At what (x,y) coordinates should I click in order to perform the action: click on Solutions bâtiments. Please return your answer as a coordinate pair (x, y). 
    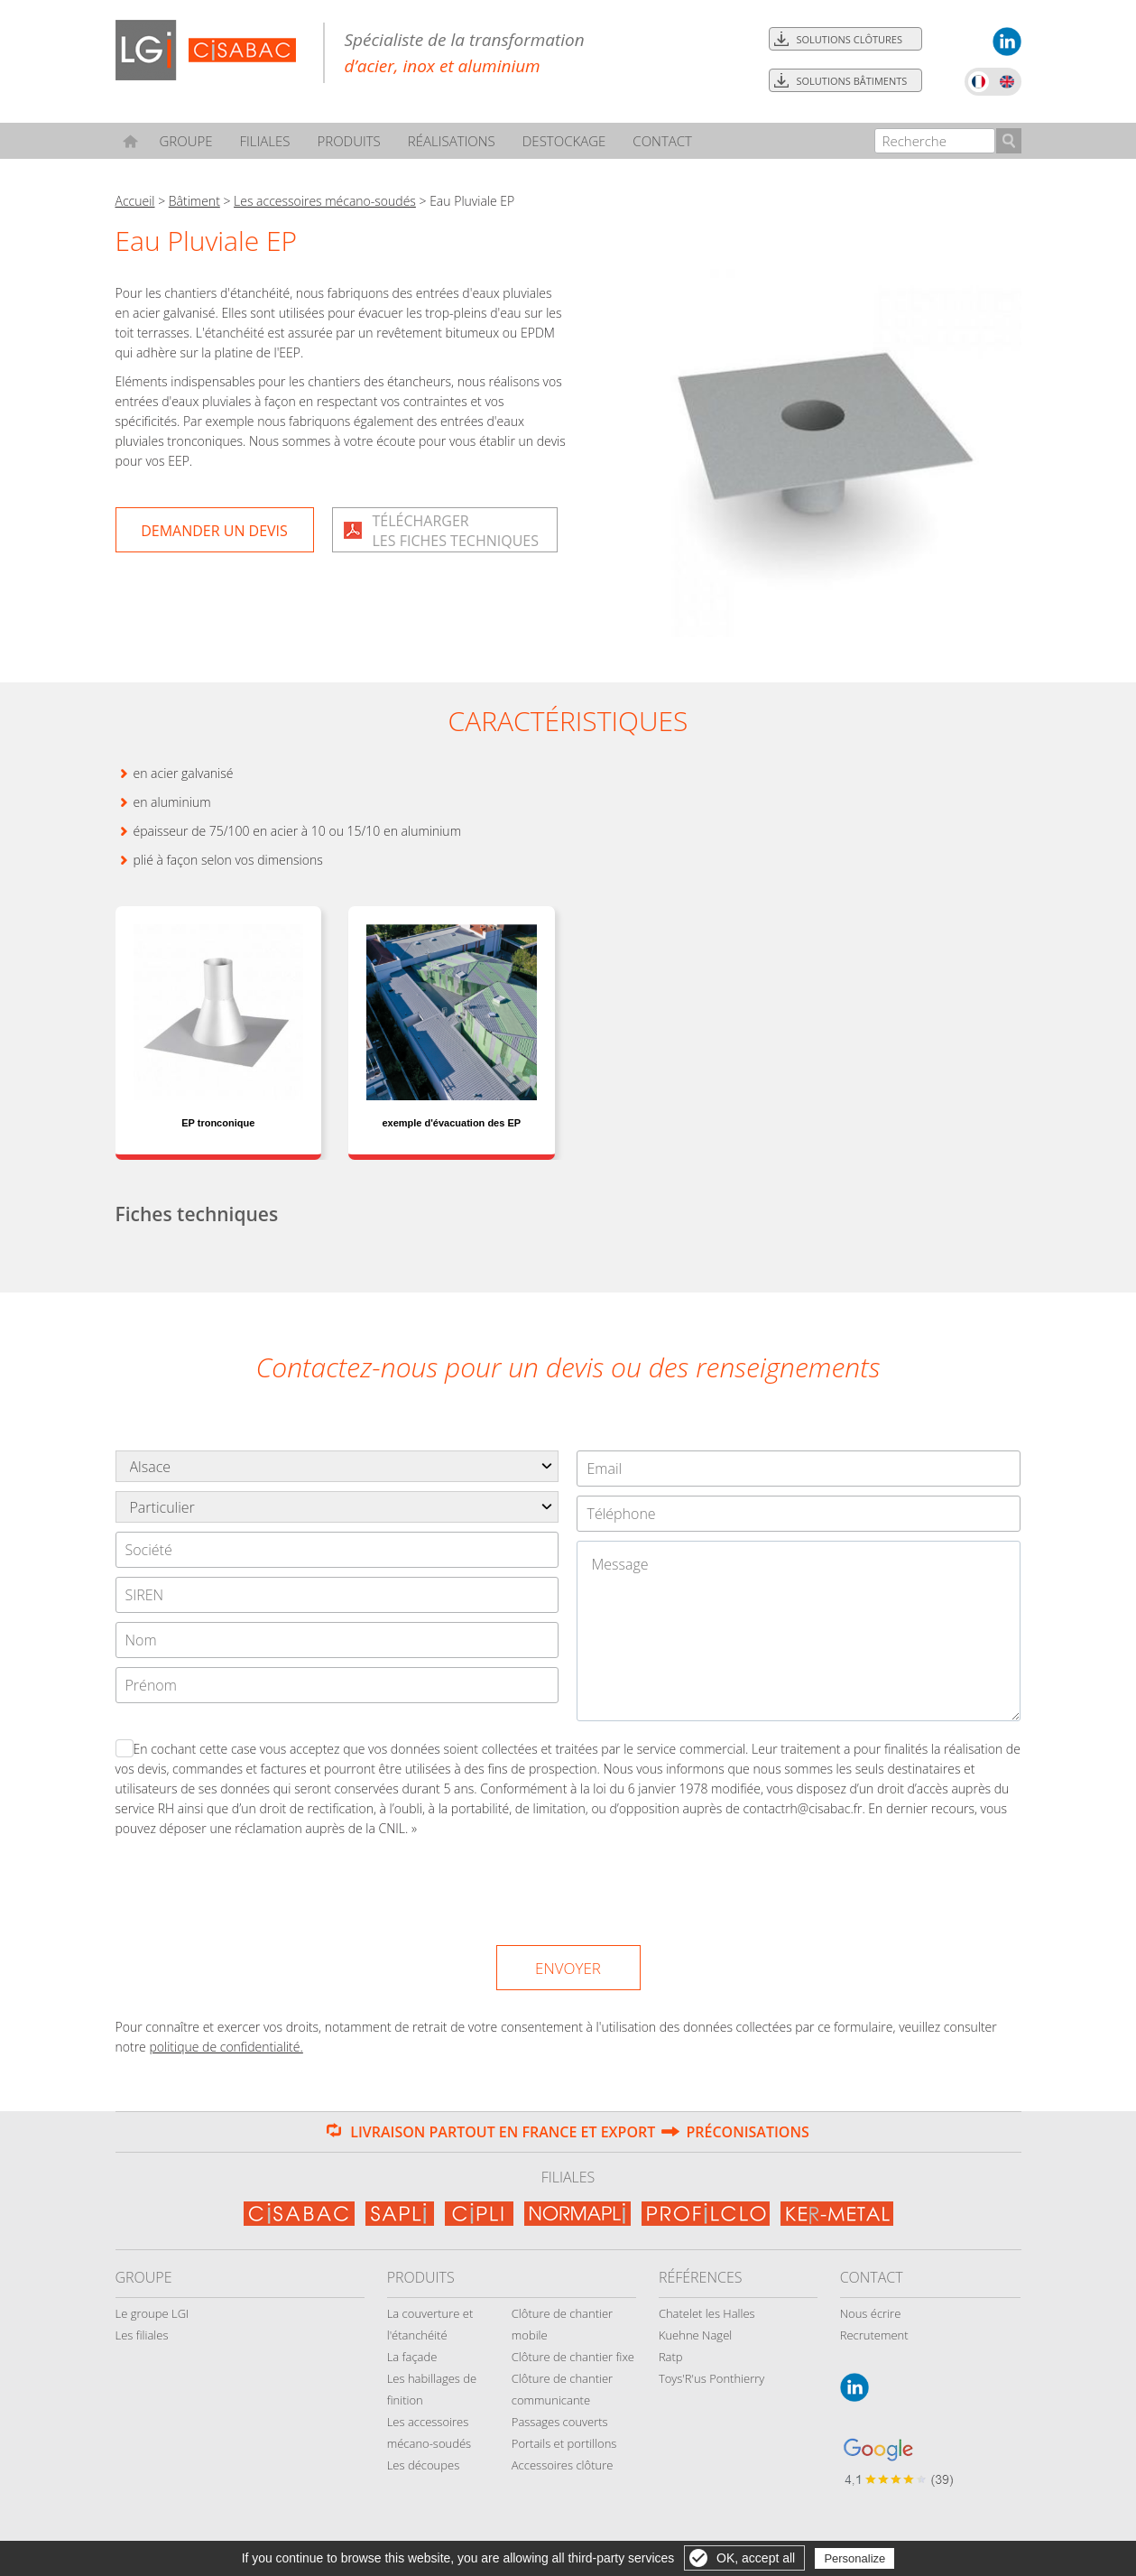
    Looking at the image, I should click on (852, 81).